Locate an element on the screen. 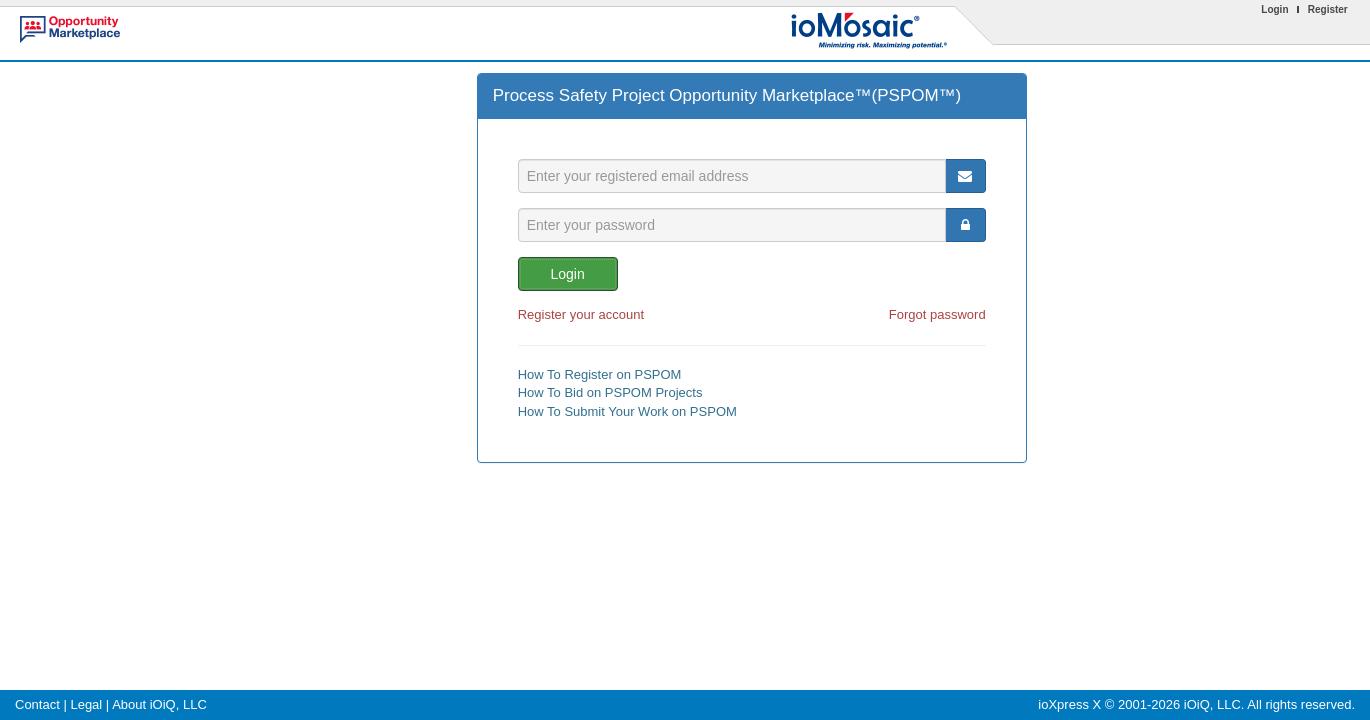 This screenshot has height=720, width=1370. How To Register on PSPOM is located at coordinates (600, 374).